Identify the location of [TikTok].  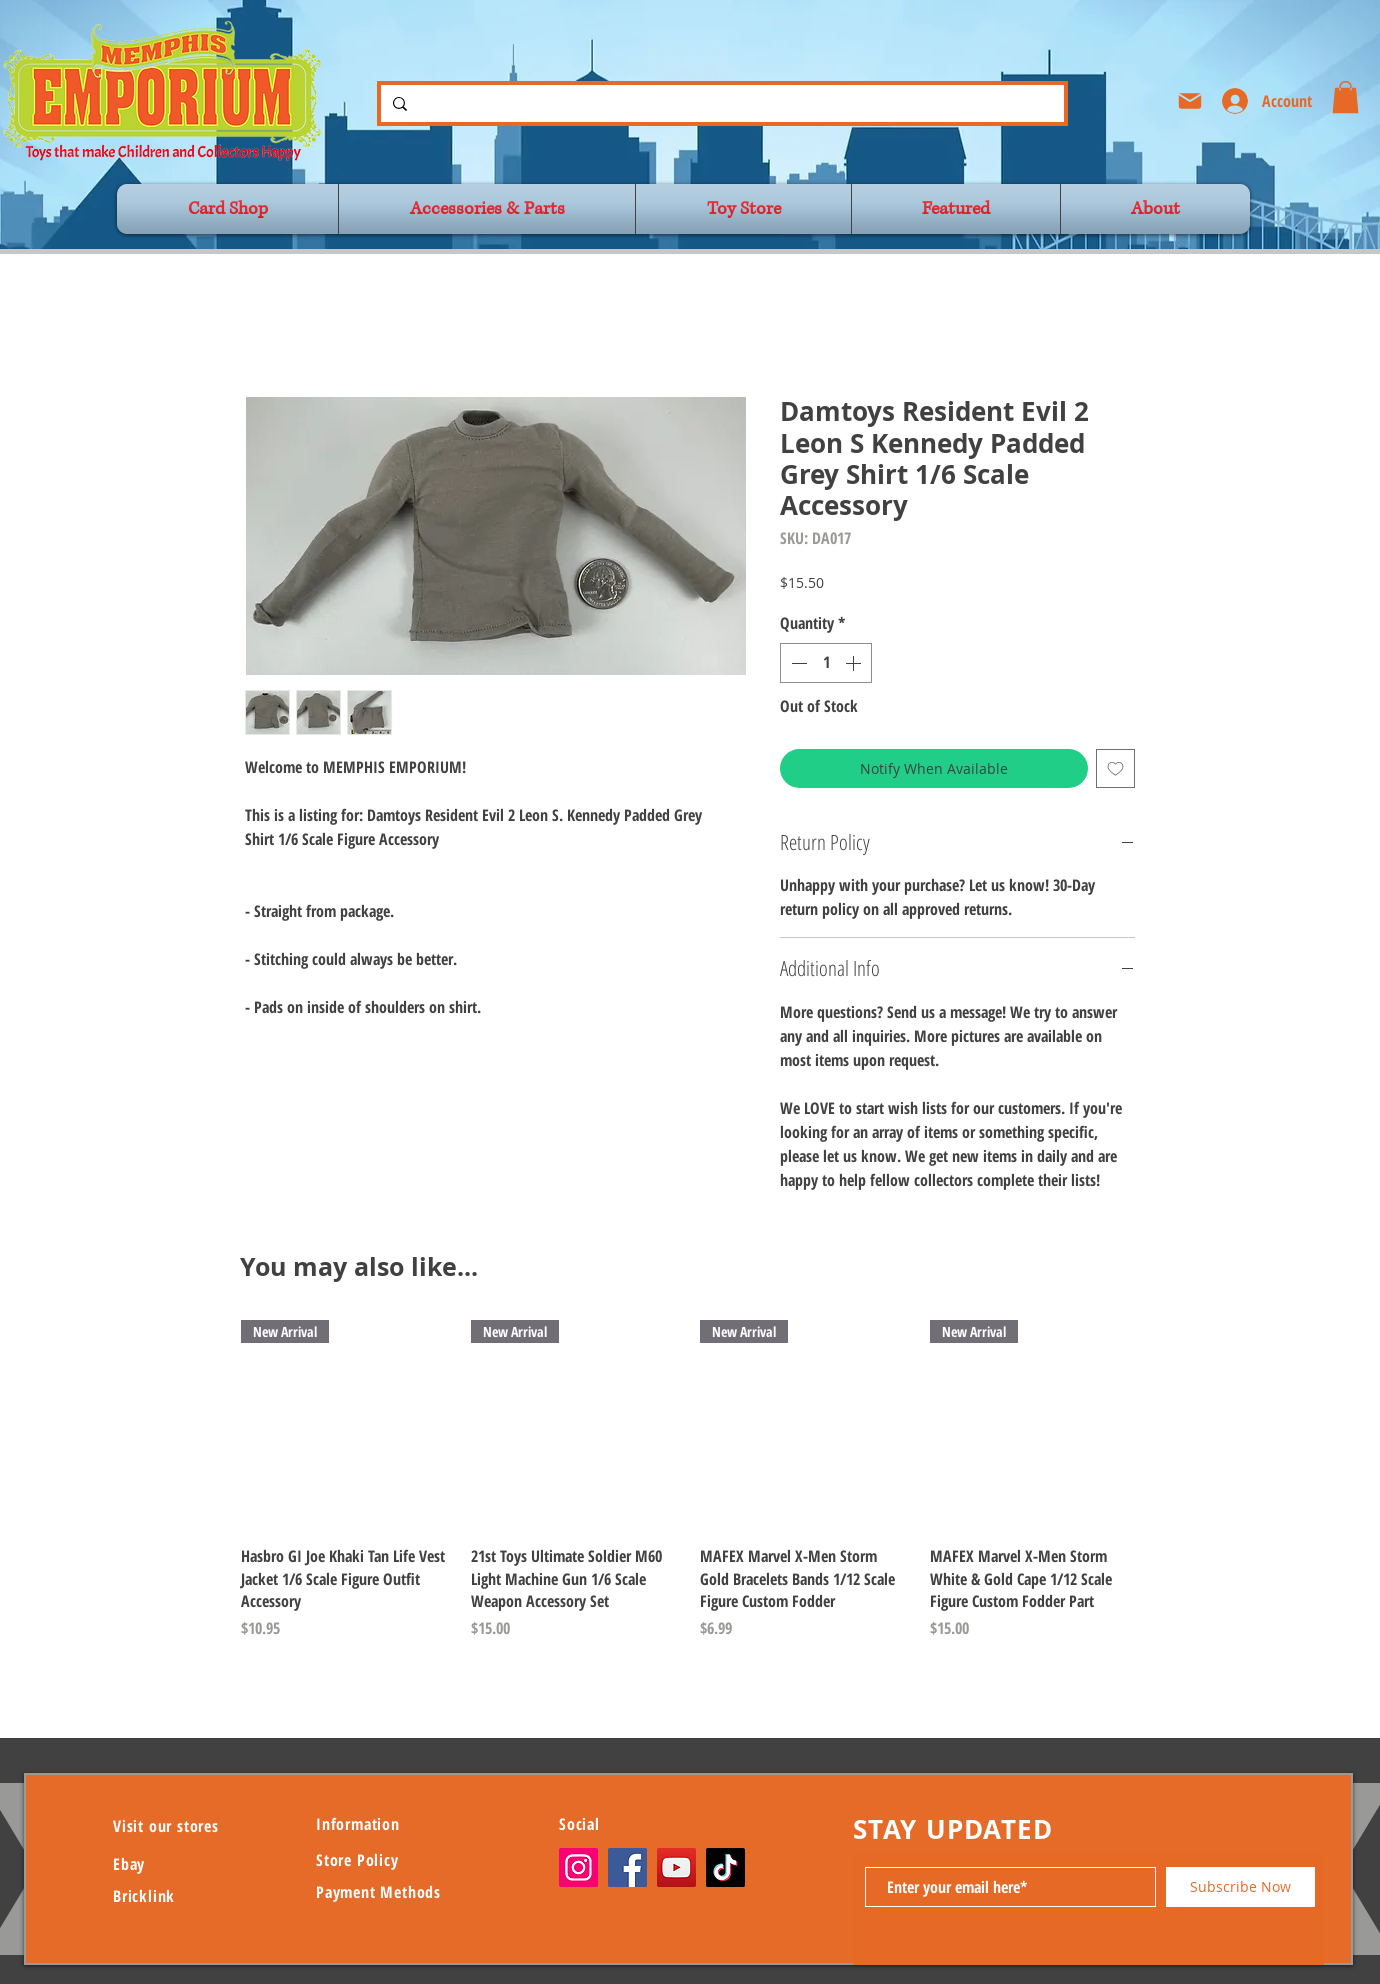
(725, 1867).